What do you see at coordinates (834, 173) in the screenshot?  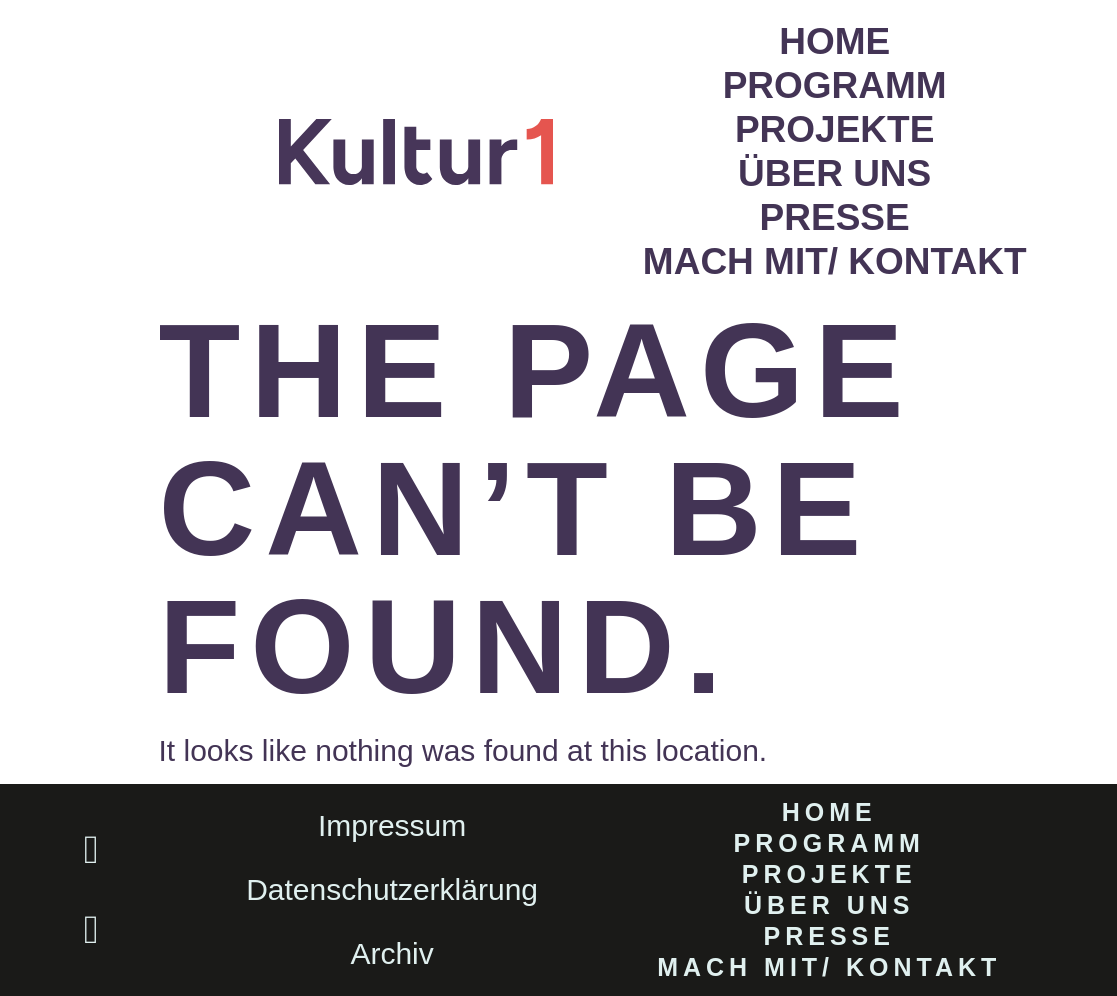 I see `Über uns` at bounding box center [834, 173].